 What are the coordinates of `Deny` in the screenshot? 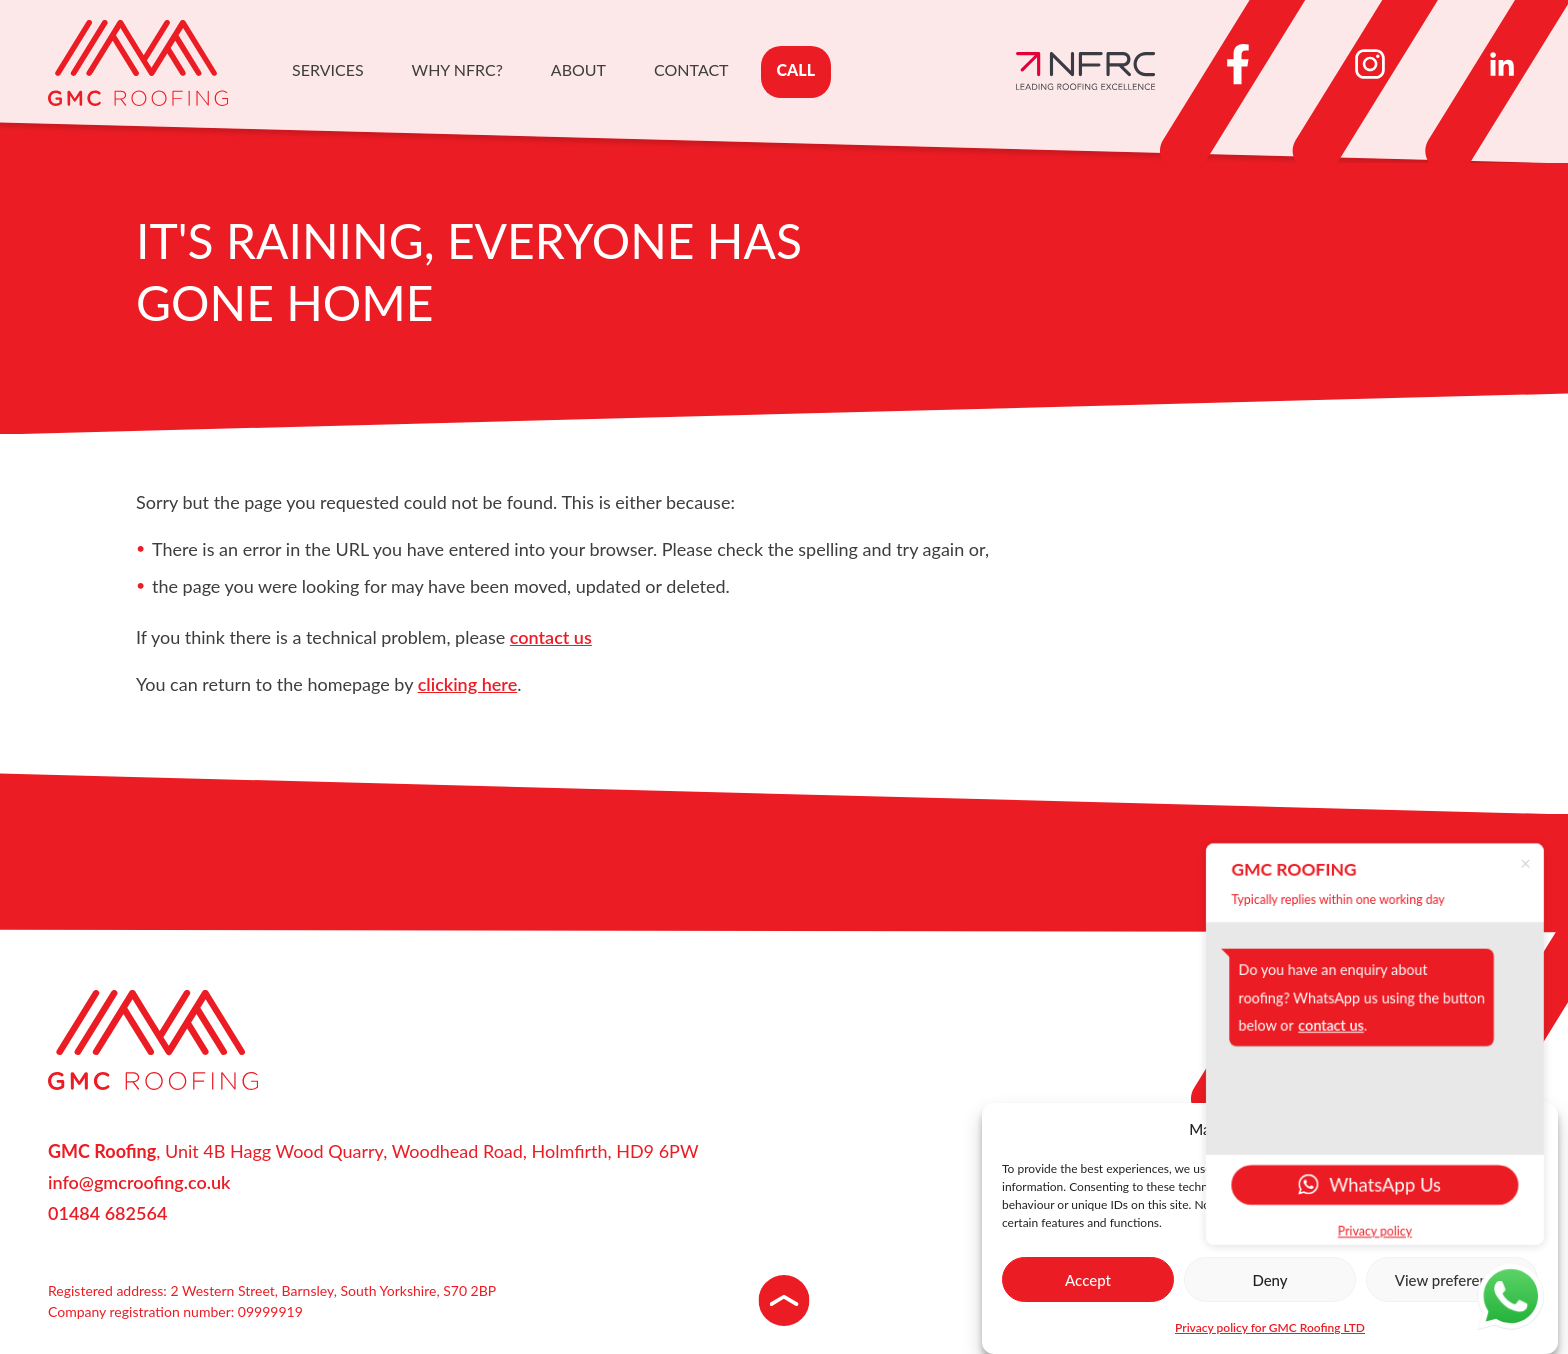 It's located at (1269, 1280).